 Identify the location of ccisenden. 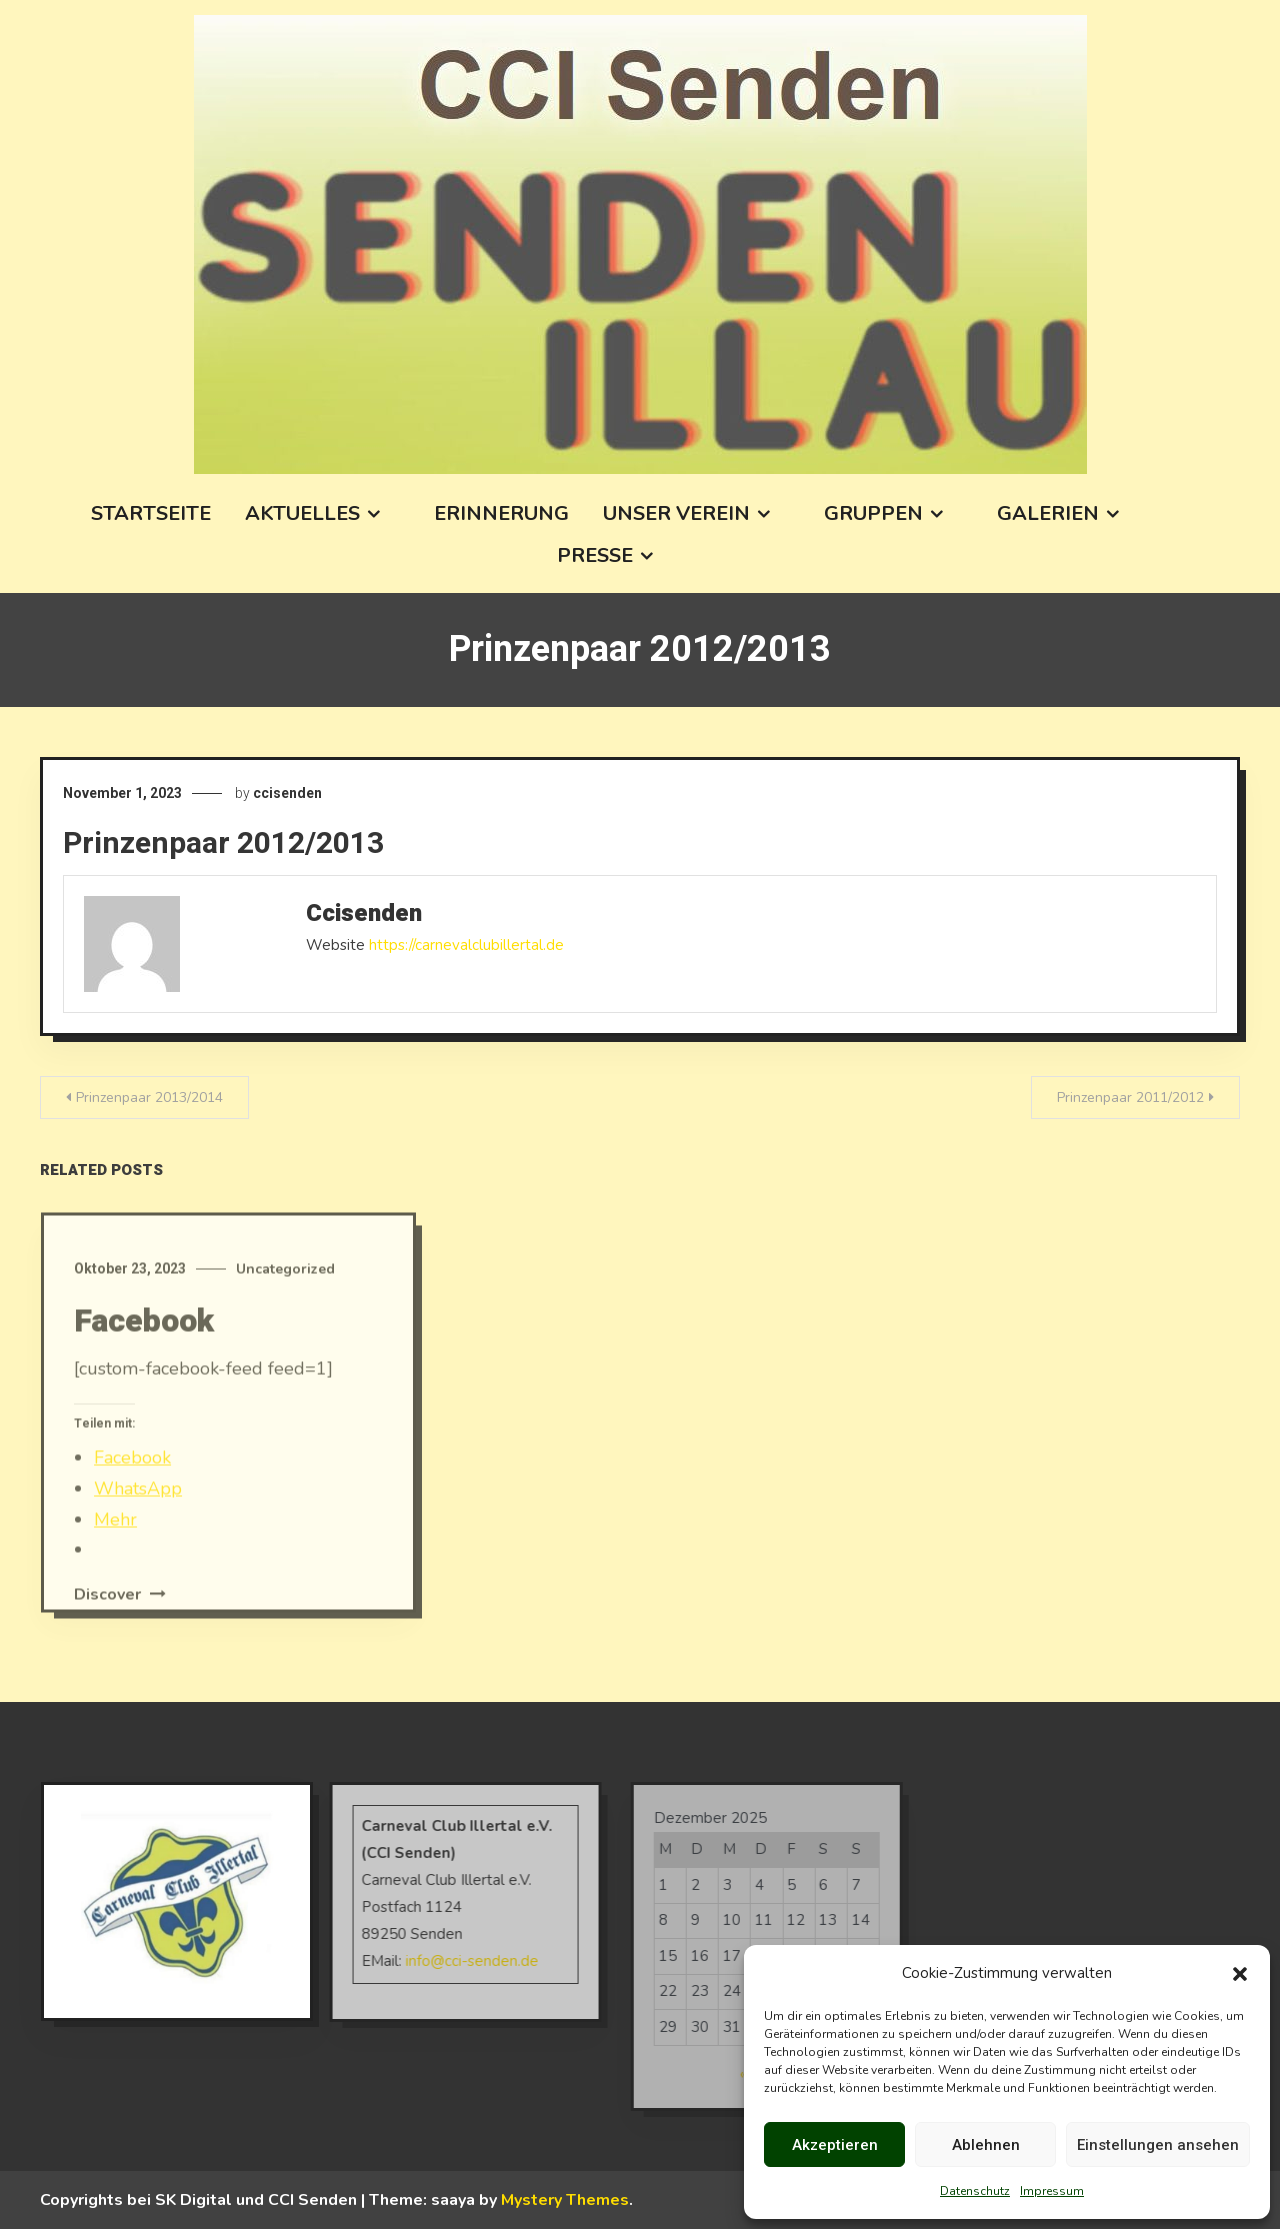
(287, 793).